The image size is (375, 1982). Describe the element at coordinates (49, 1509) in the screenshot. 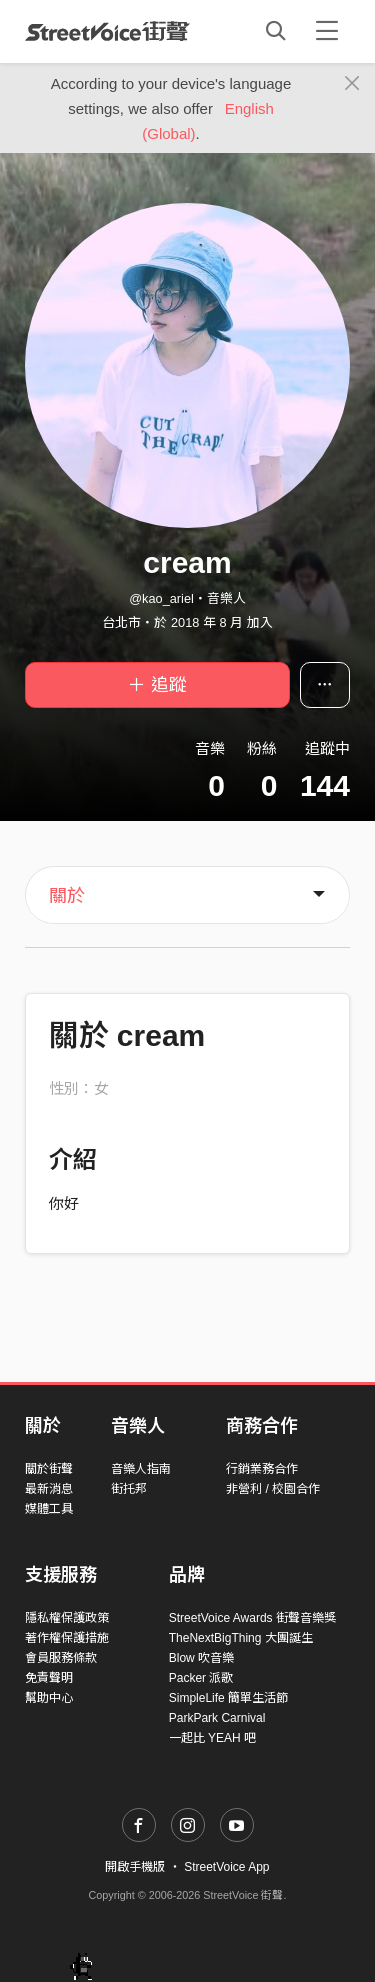

I see `媒體工具` at that location.